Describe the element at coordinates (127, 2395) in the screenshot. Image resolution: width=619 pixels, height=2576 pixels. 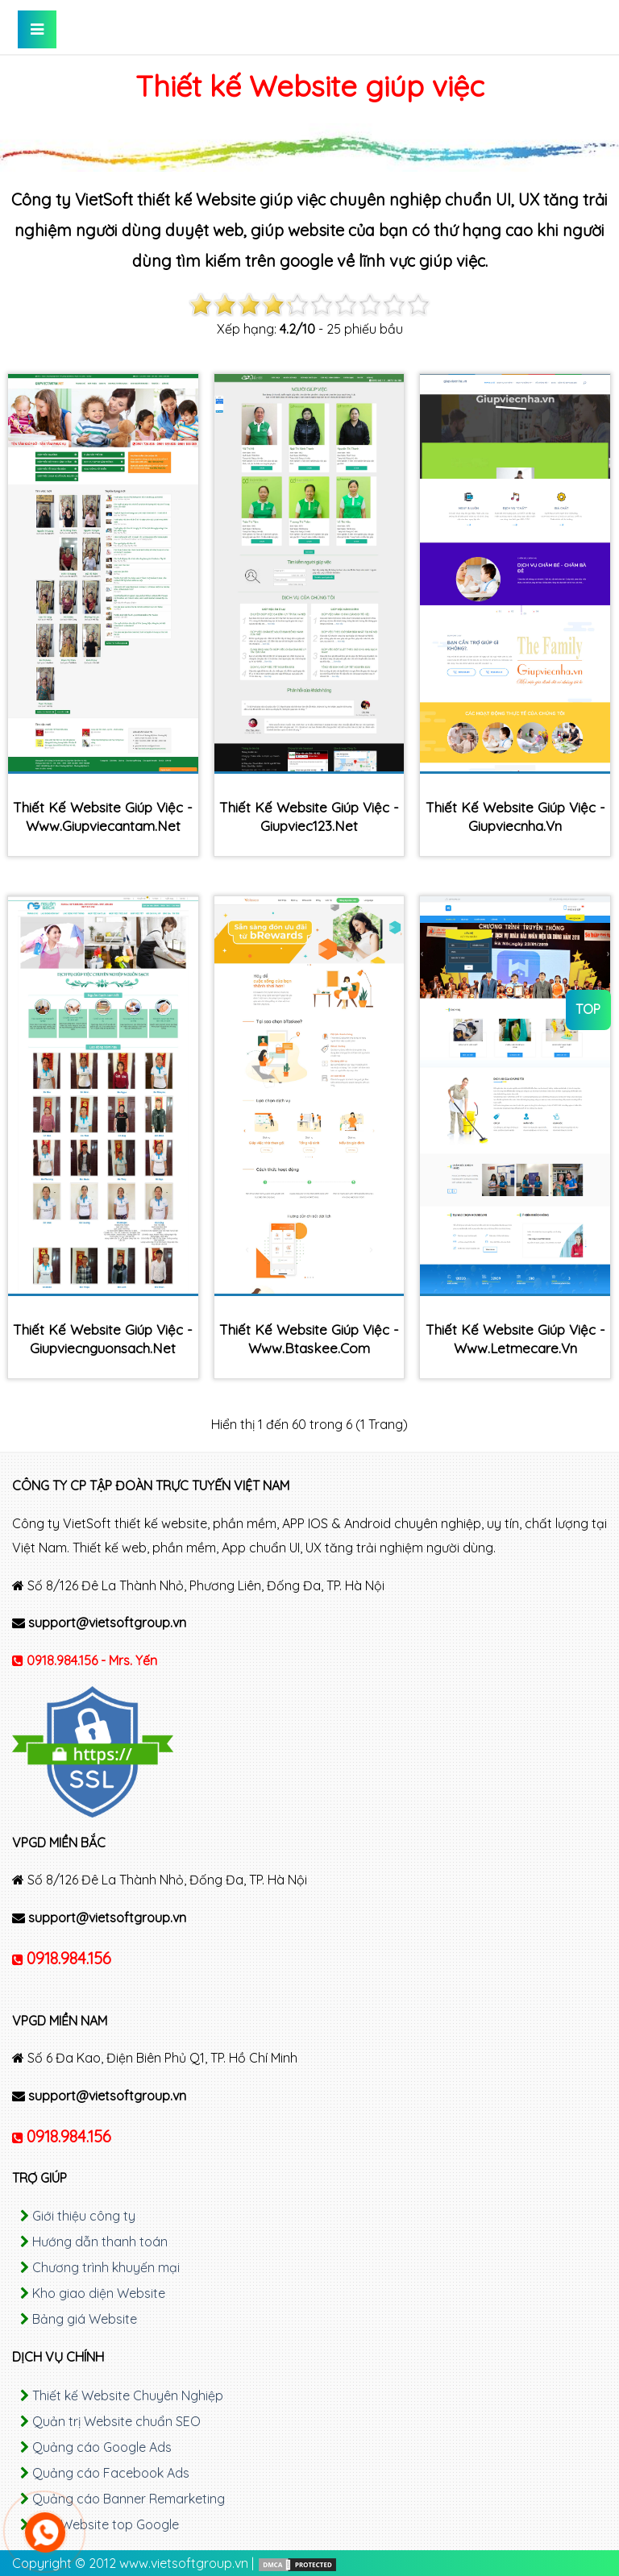
I see `Thiết kế Website Chuyên Nghiệp` at that location.